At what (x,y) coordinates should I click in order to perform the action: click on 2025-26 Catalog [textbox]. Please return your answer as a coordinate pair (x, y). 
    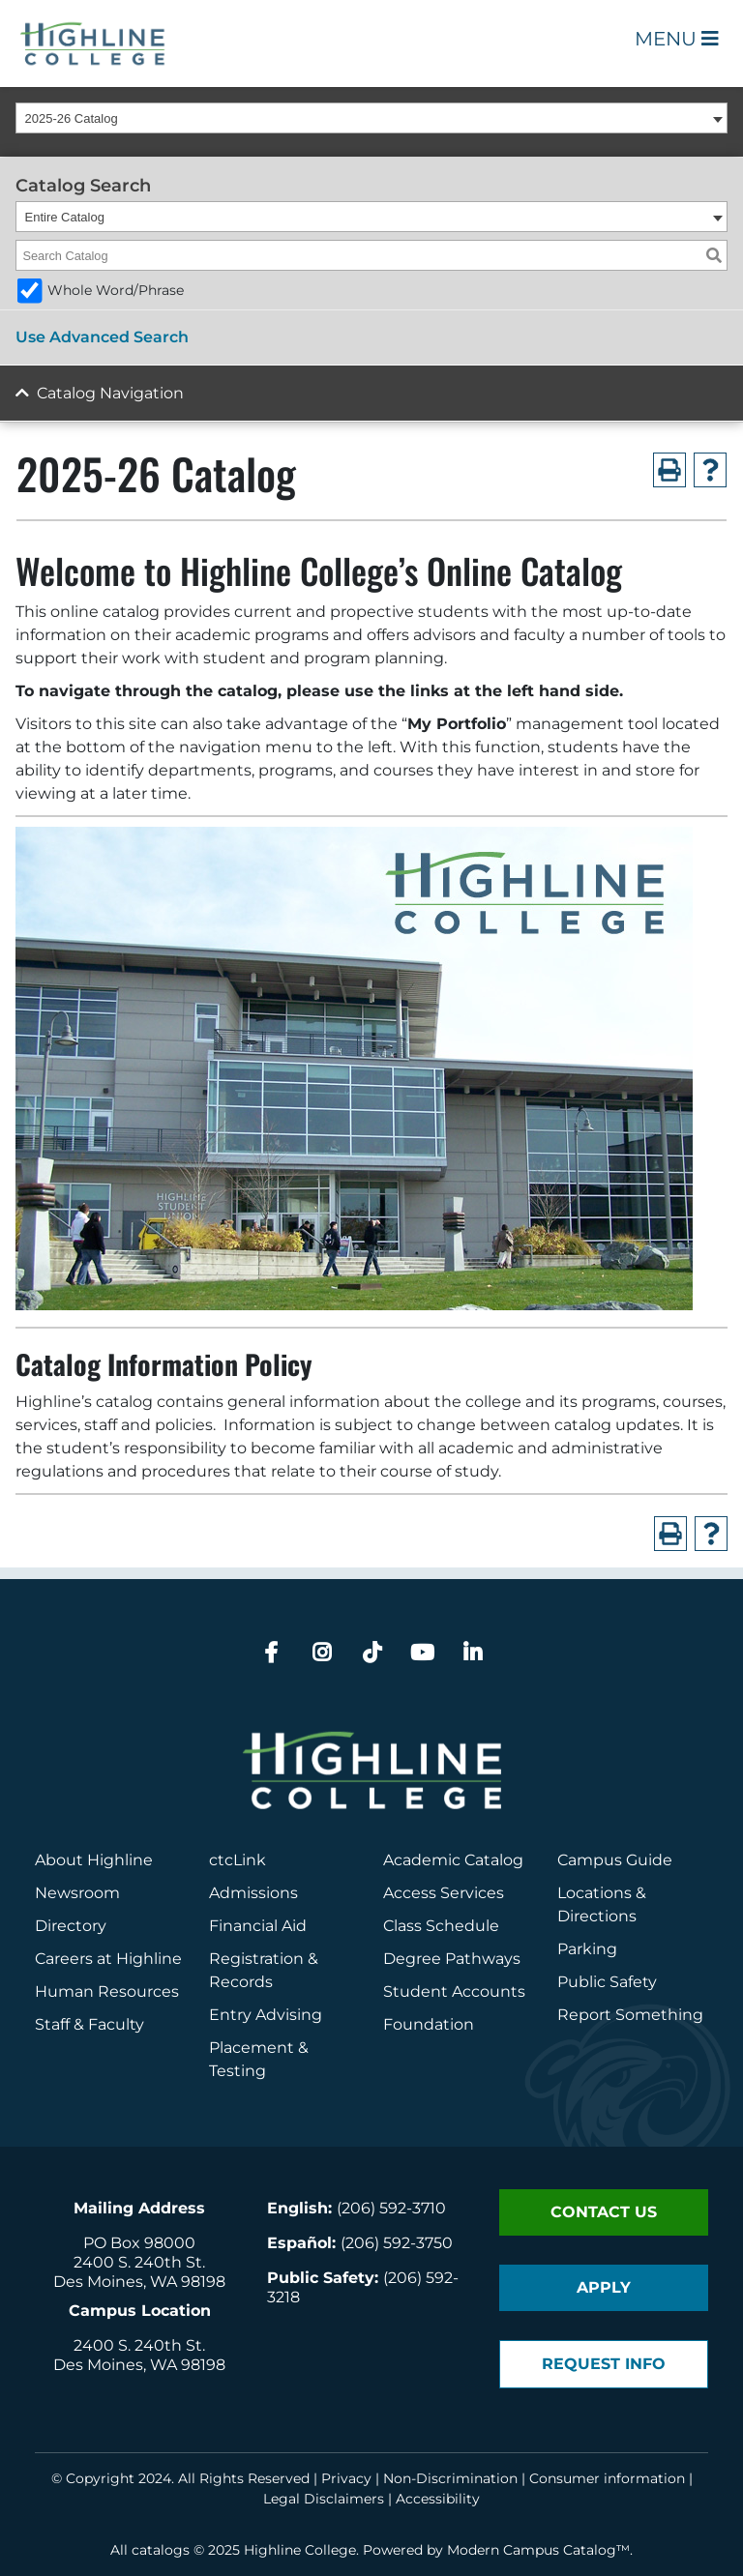
    Looking at the image, I should click on (71, 118).